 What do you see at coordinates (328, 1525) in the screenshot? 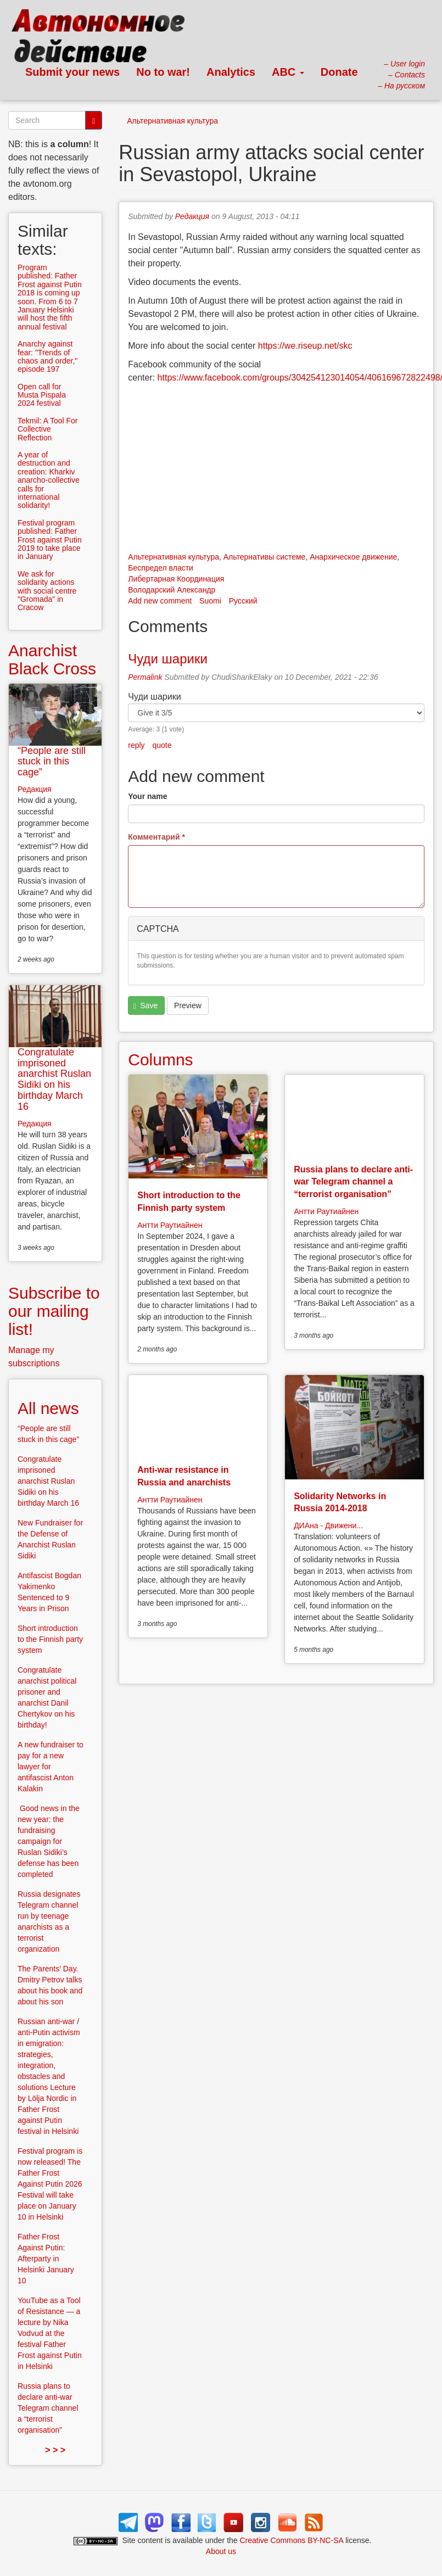
I see `ДИАна - Движени...` at bounding box center [328, 1525].